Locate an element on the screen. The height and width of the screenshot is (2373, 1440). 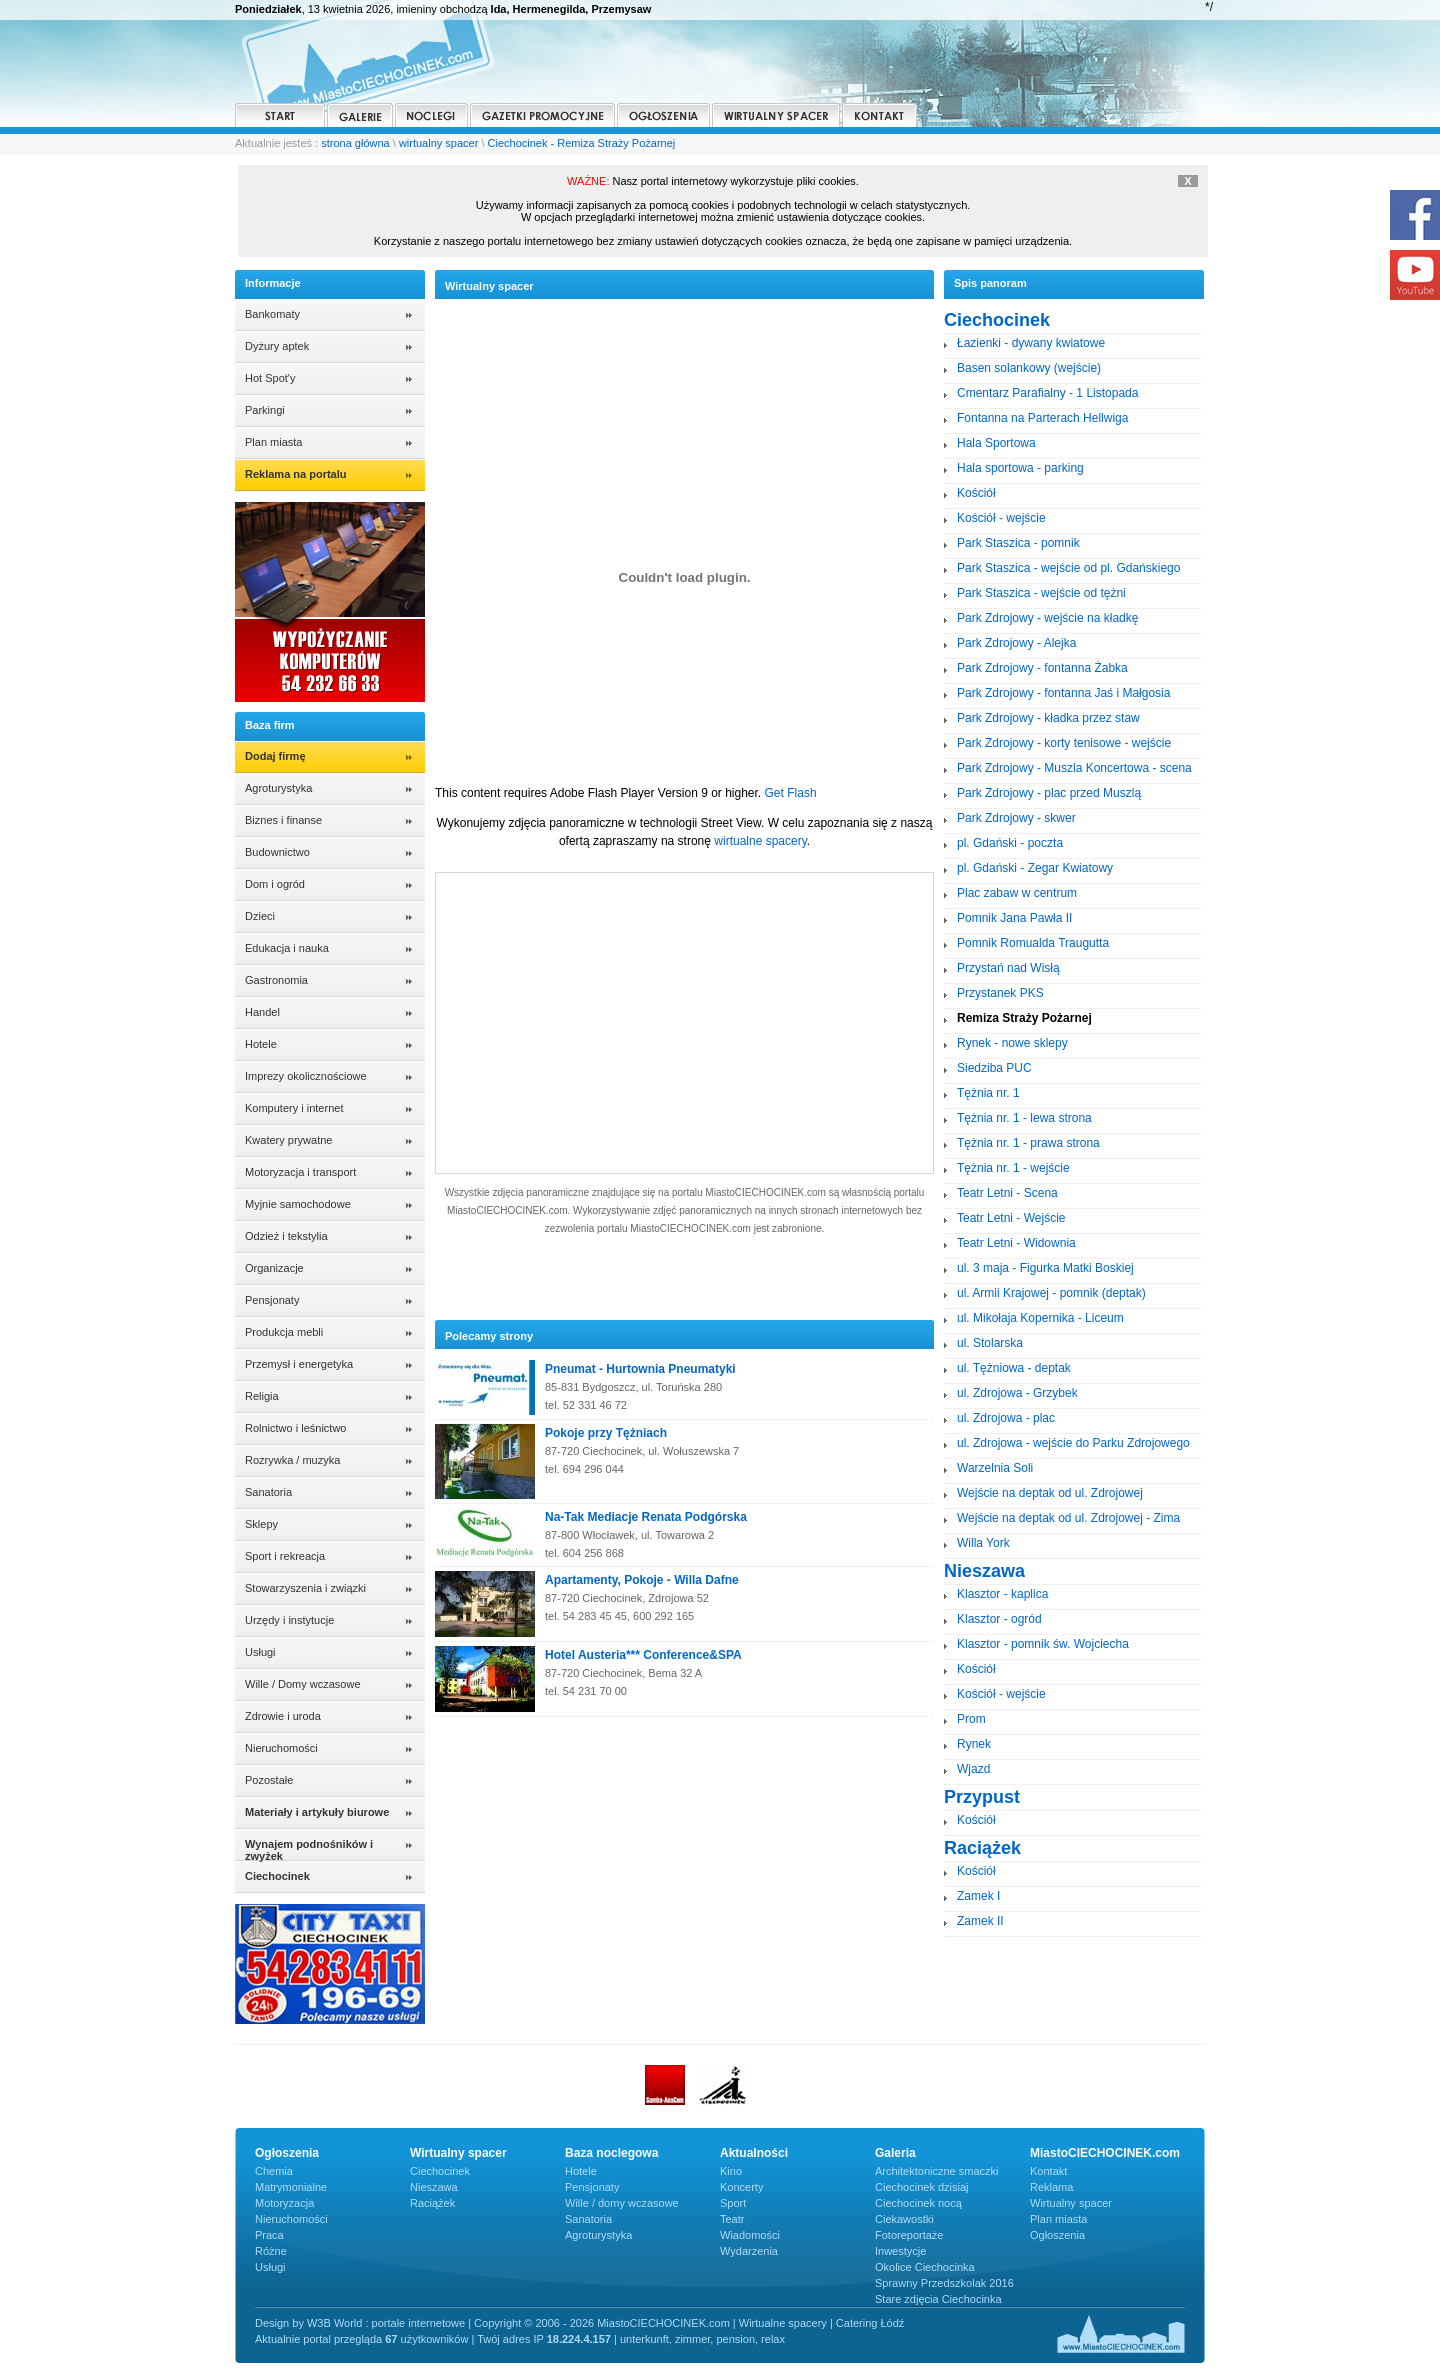
Plac zabaw w centrum is located at coordinates (1017, 893).